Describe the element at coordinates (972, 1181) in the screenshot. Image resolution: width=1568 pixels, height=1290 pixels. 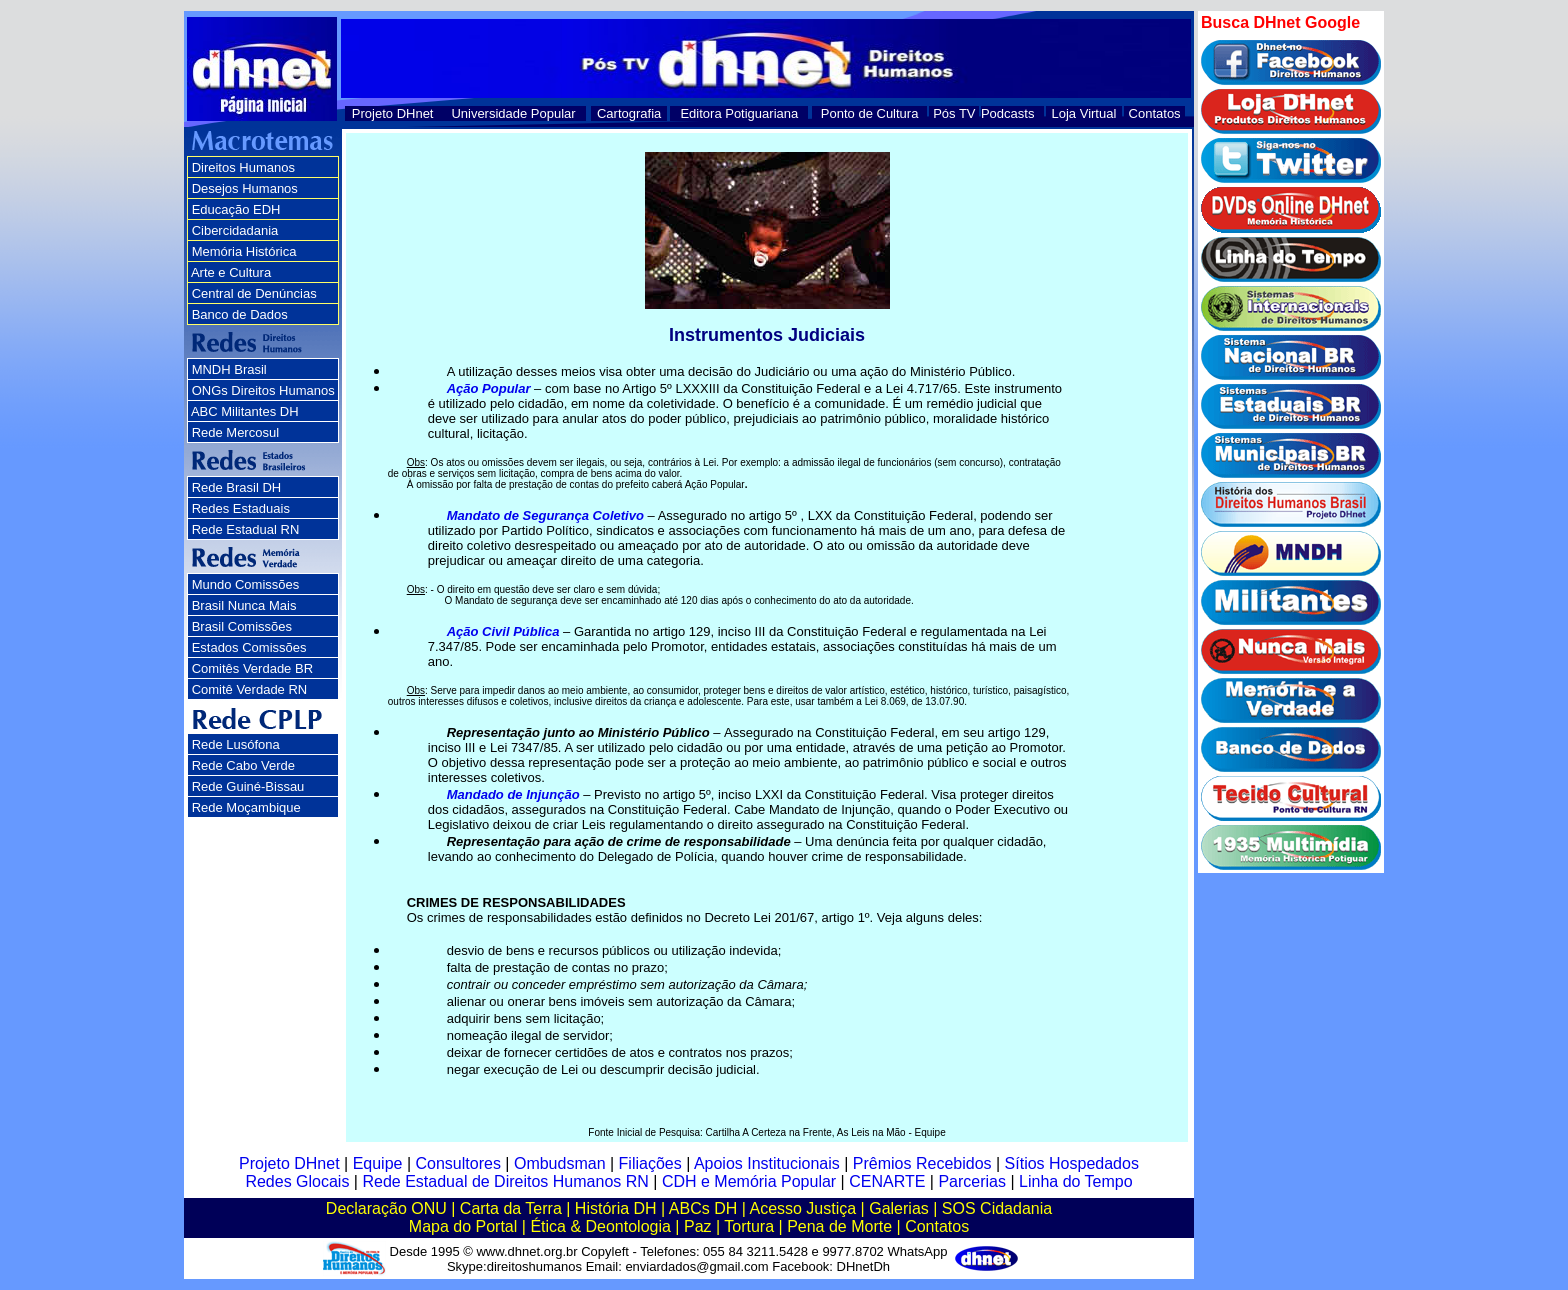
I see `Parcerias` at that location.